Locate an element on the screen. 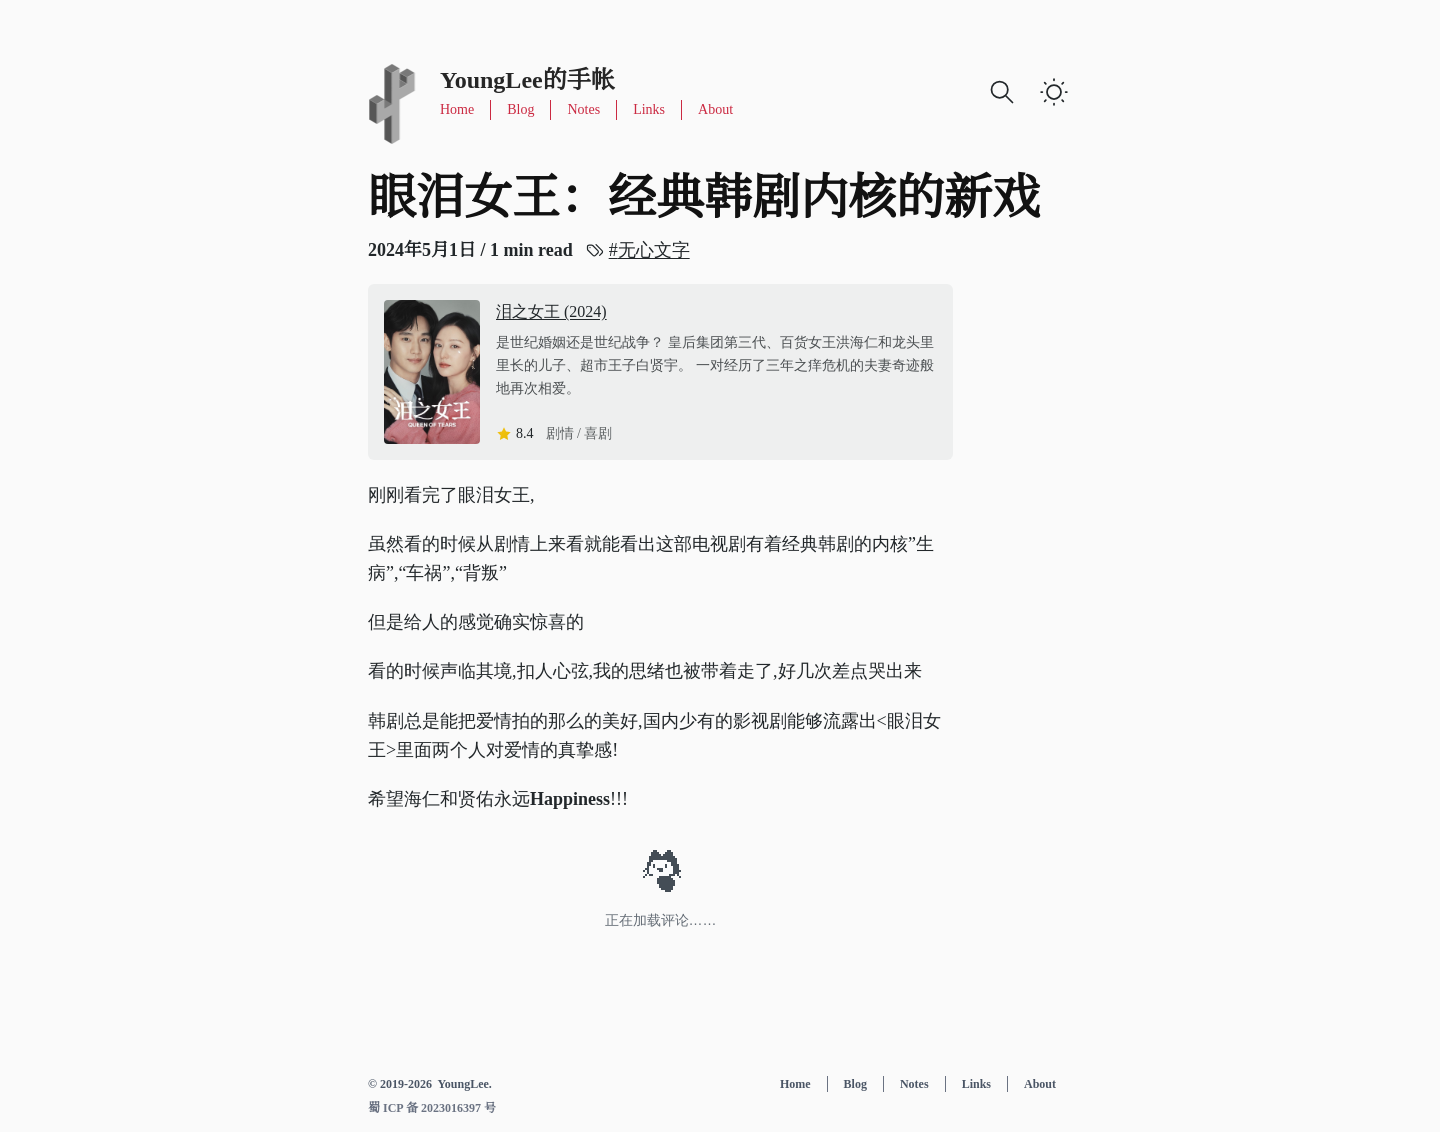 The height and width of the screenshot is (1132, 1440). 泪之女王 (2024) is located at coordinates (551, 311).